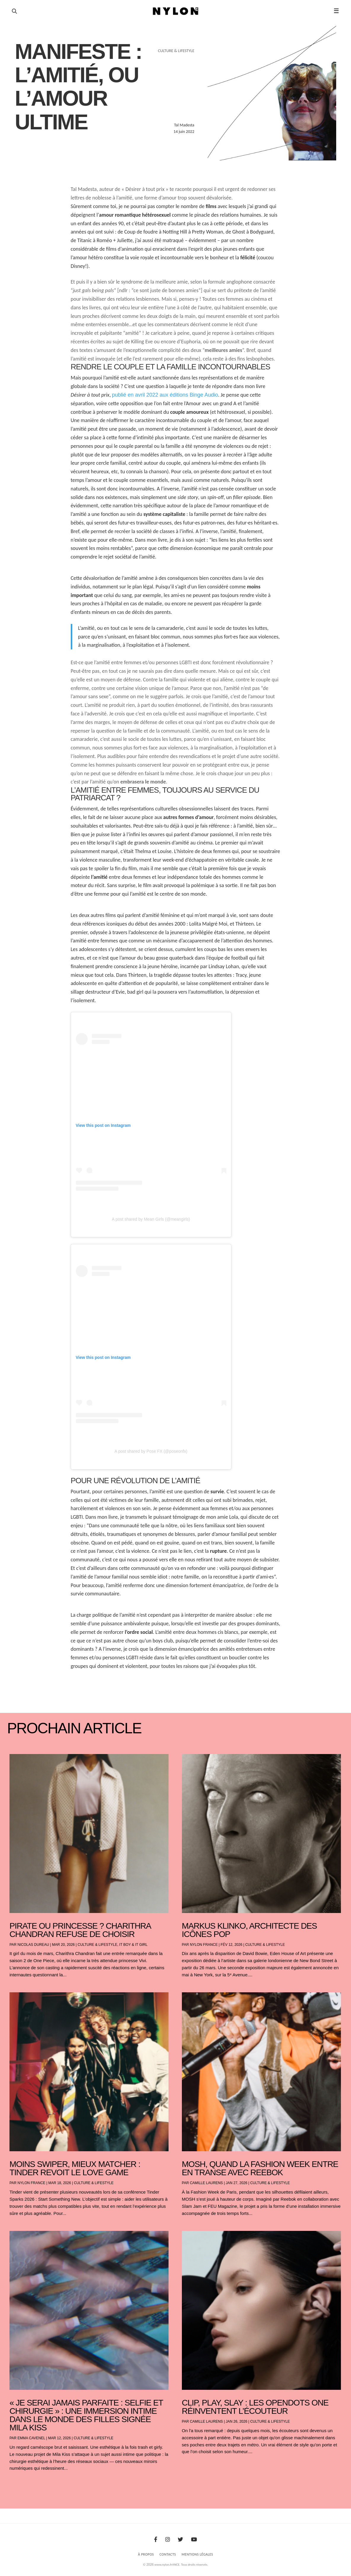  I want to click on Markus Klinko, architecte des icônes pop, so click(249, 1930).